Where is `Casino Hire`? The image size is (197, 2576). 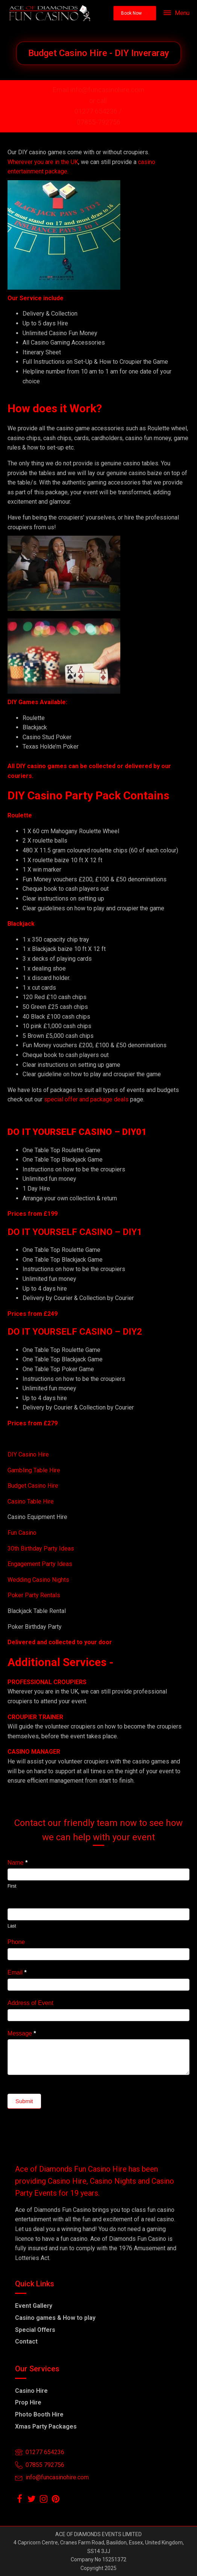
Casino Hire is located at coordinates (31, 2390).